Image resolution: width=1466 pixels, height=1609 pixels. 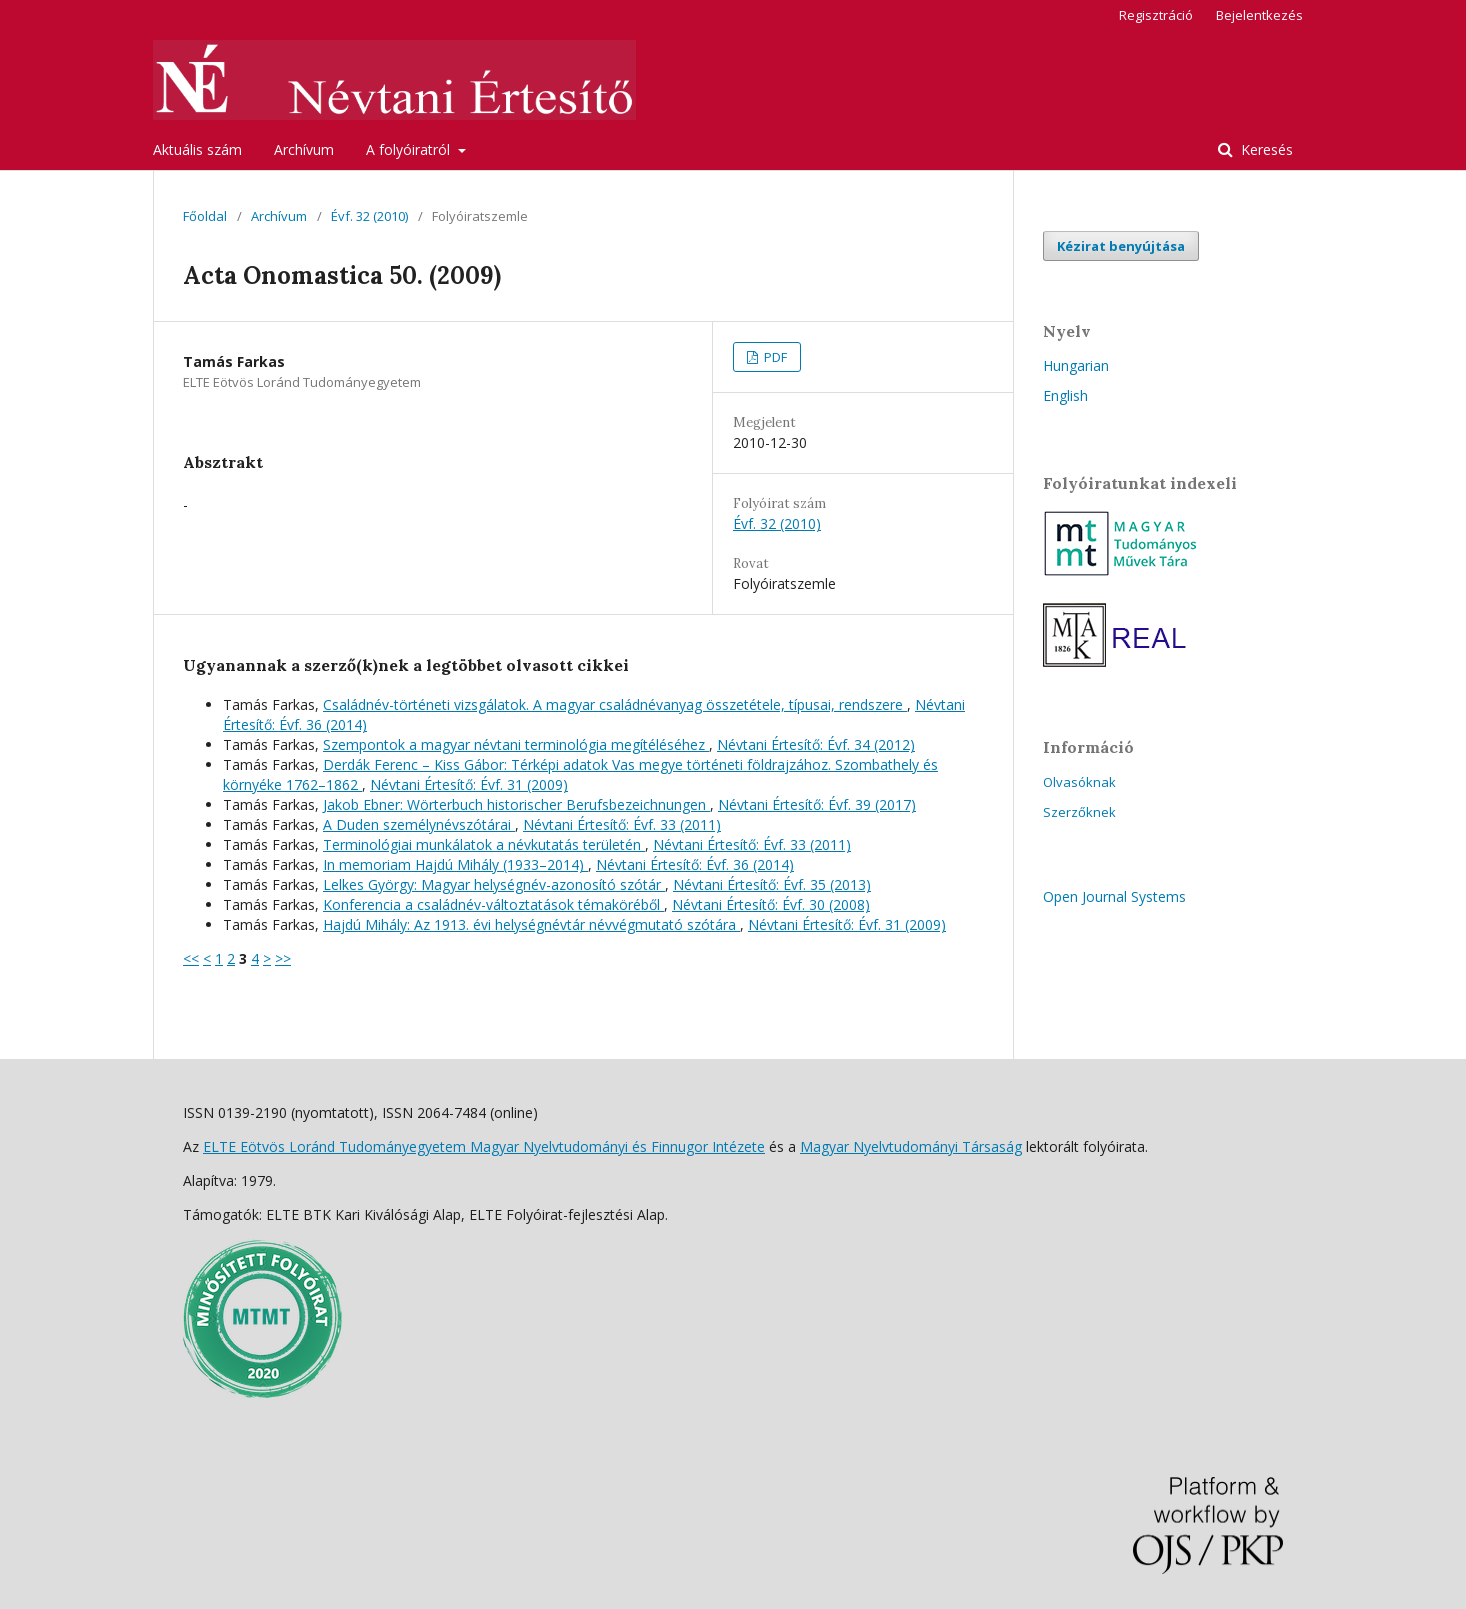 What do you see at coordinates (493, 904) in the screenshot?
I see `Konferencia a családnév-változtatások témaköréből` at bounding box center [493, 904].